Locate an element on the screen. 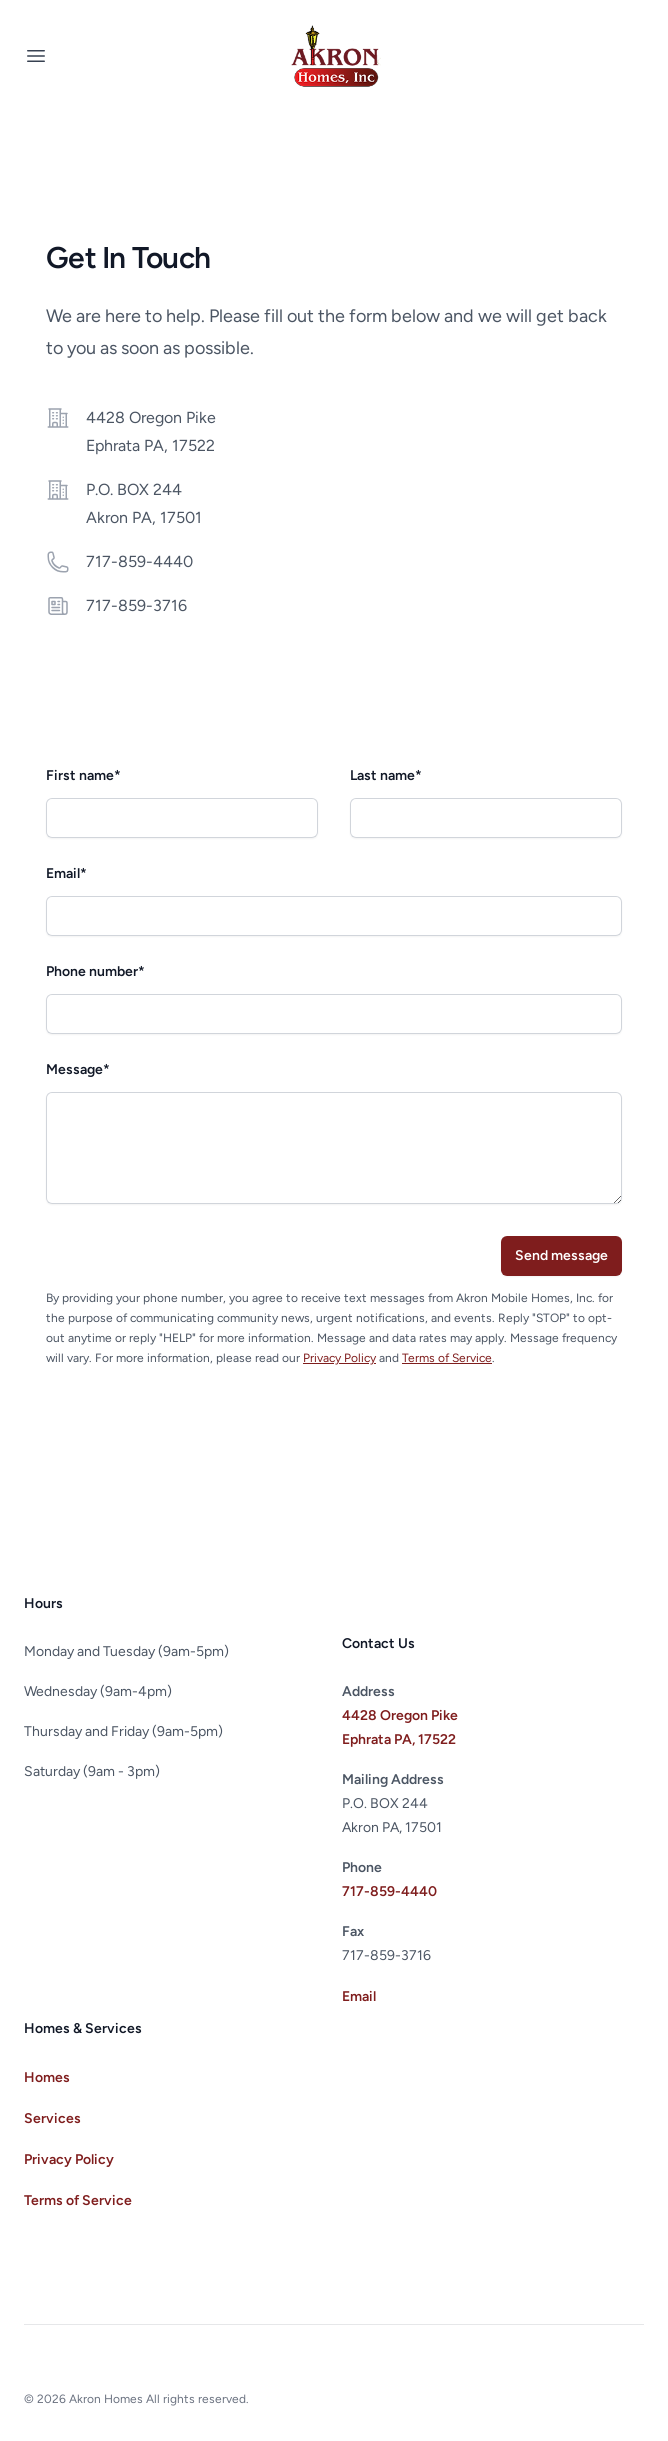  717-859-4440 is located at coordinates (139, 561).